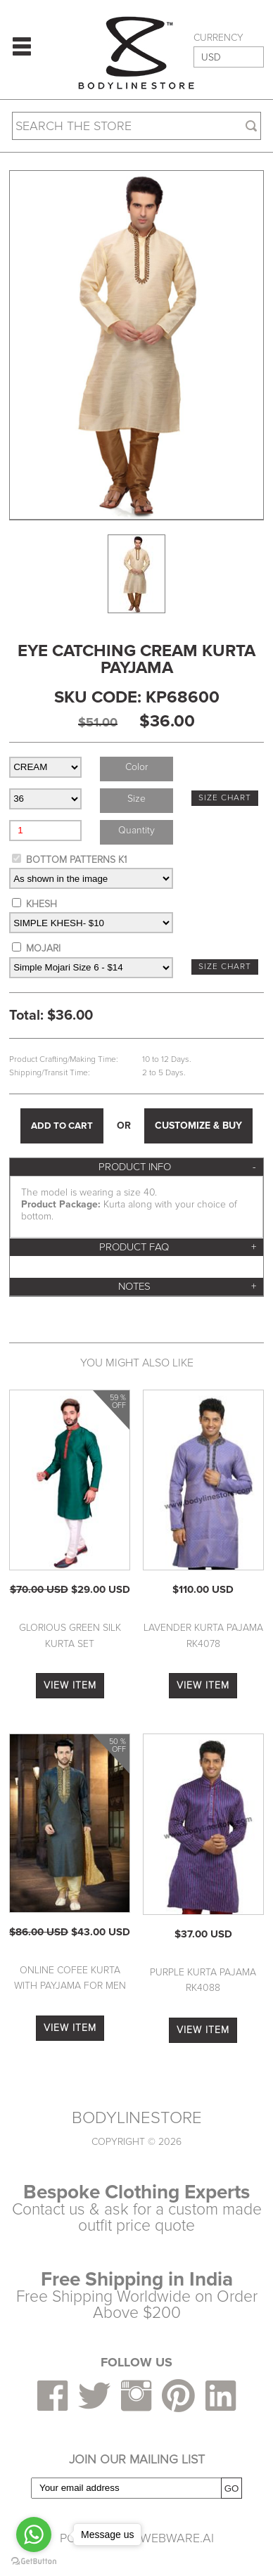 The height and width of the screenshot is (2576, 273). Describe the element at coordinates (224, 798) in the screenshot. I see `SIZE CHART` at that location.